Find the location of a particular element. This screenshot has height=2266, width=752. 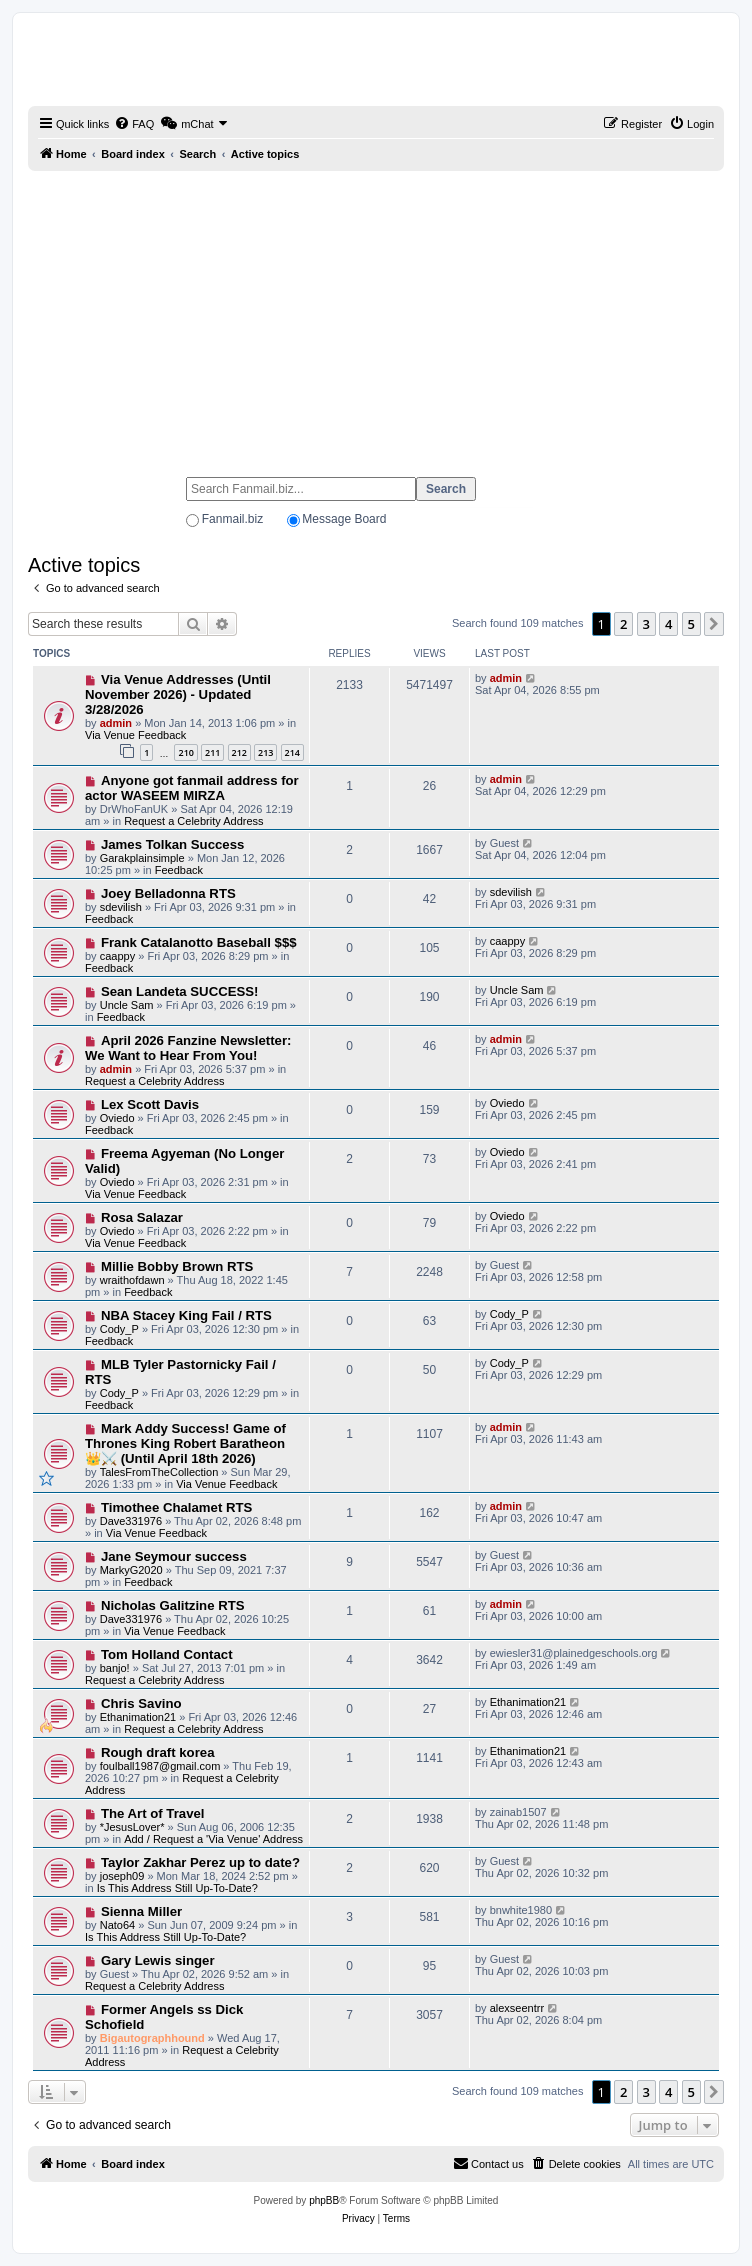

Request a Celebrity Address is located at coordinates (193, 821).